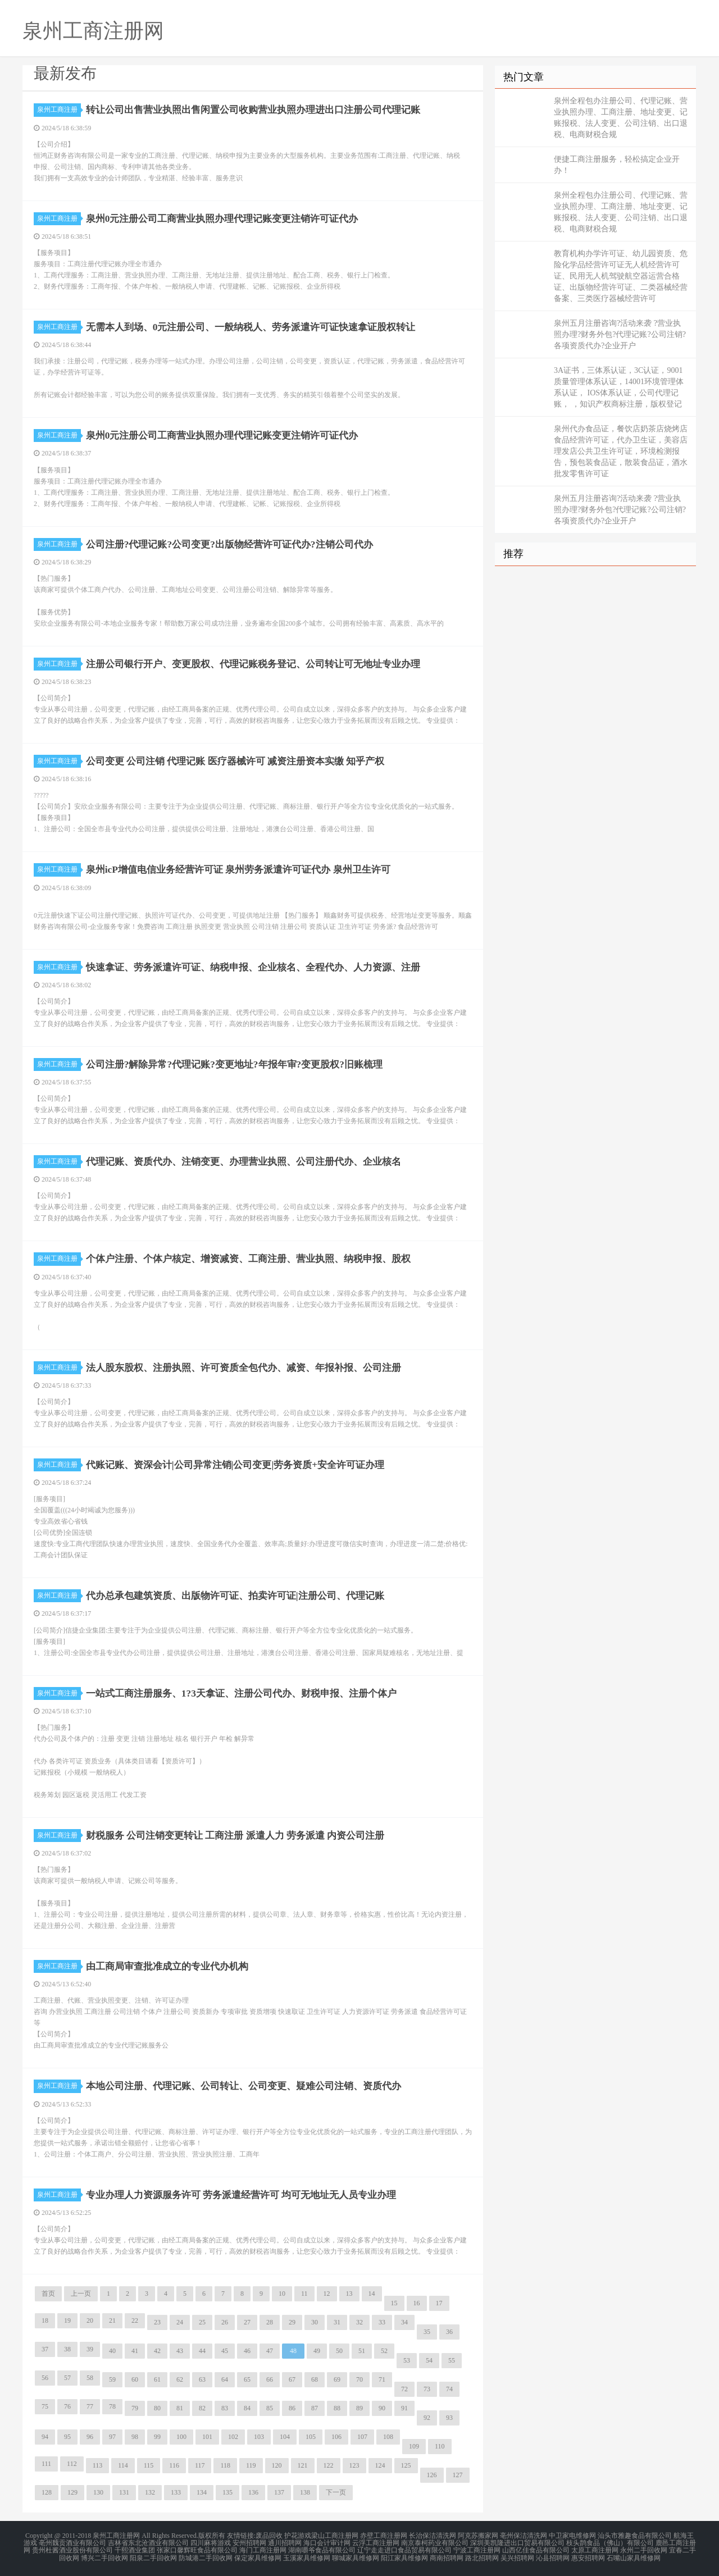 The height and width of the screenshot is (2576, 719). Describe the element at coordinates (292, 2322) in the screenshot. I see `29` at that location.